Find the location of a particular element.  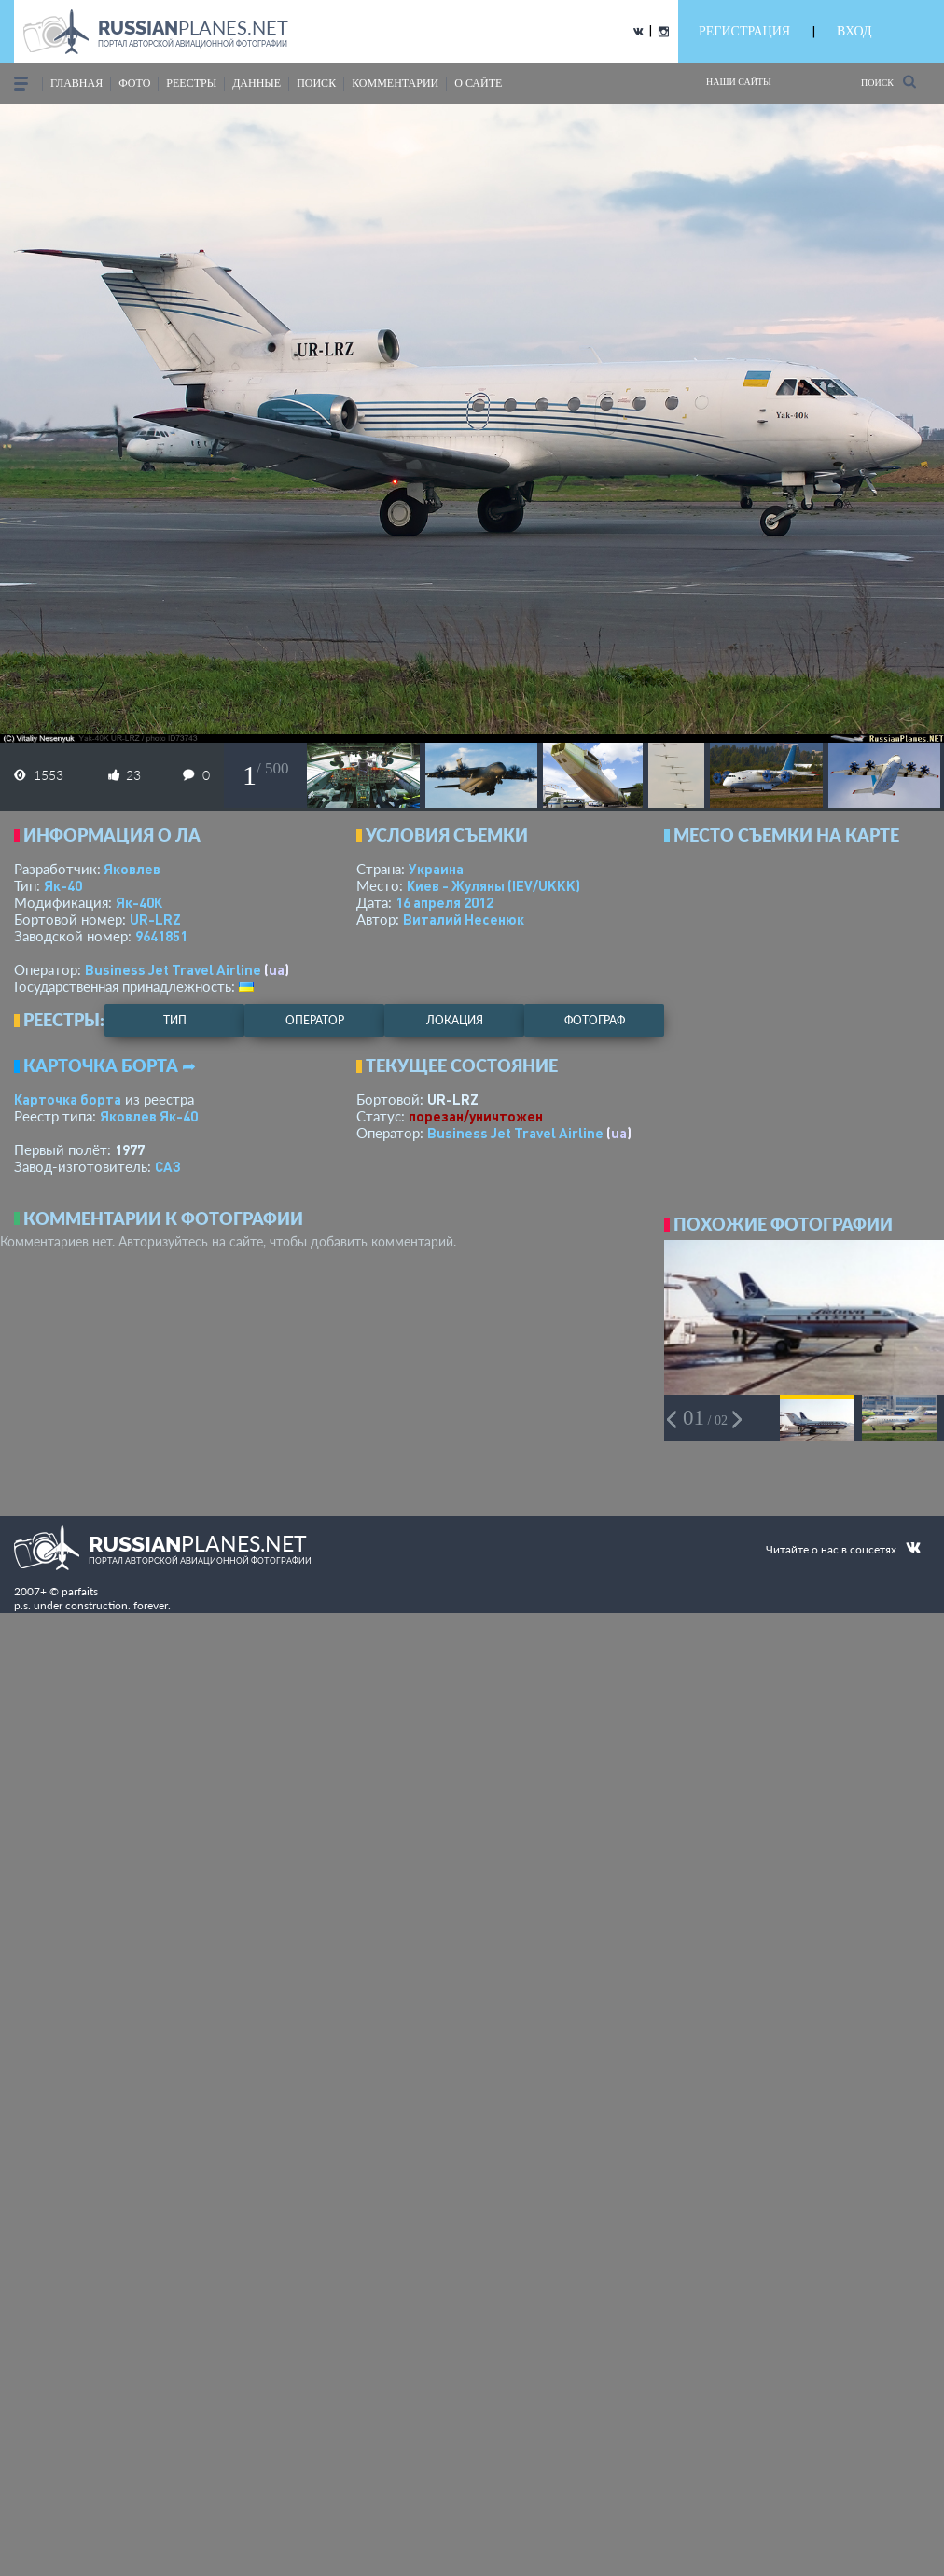

Карточка борта is located at coordinates (67, 1099).